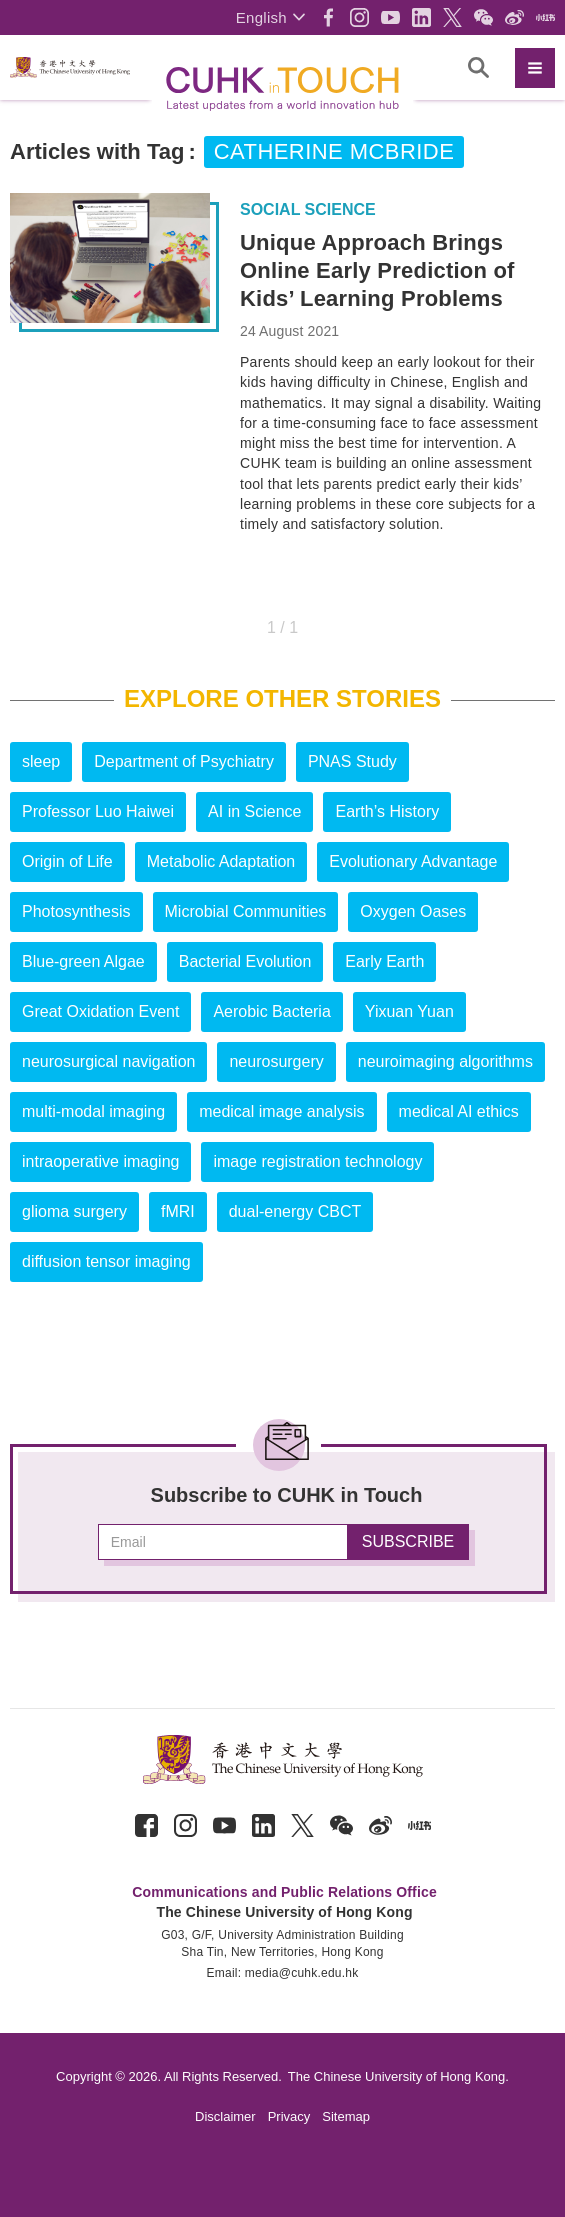  Describe the element at coordinates (178, 1211) in the screenshot. I see `fMRI` at that location.